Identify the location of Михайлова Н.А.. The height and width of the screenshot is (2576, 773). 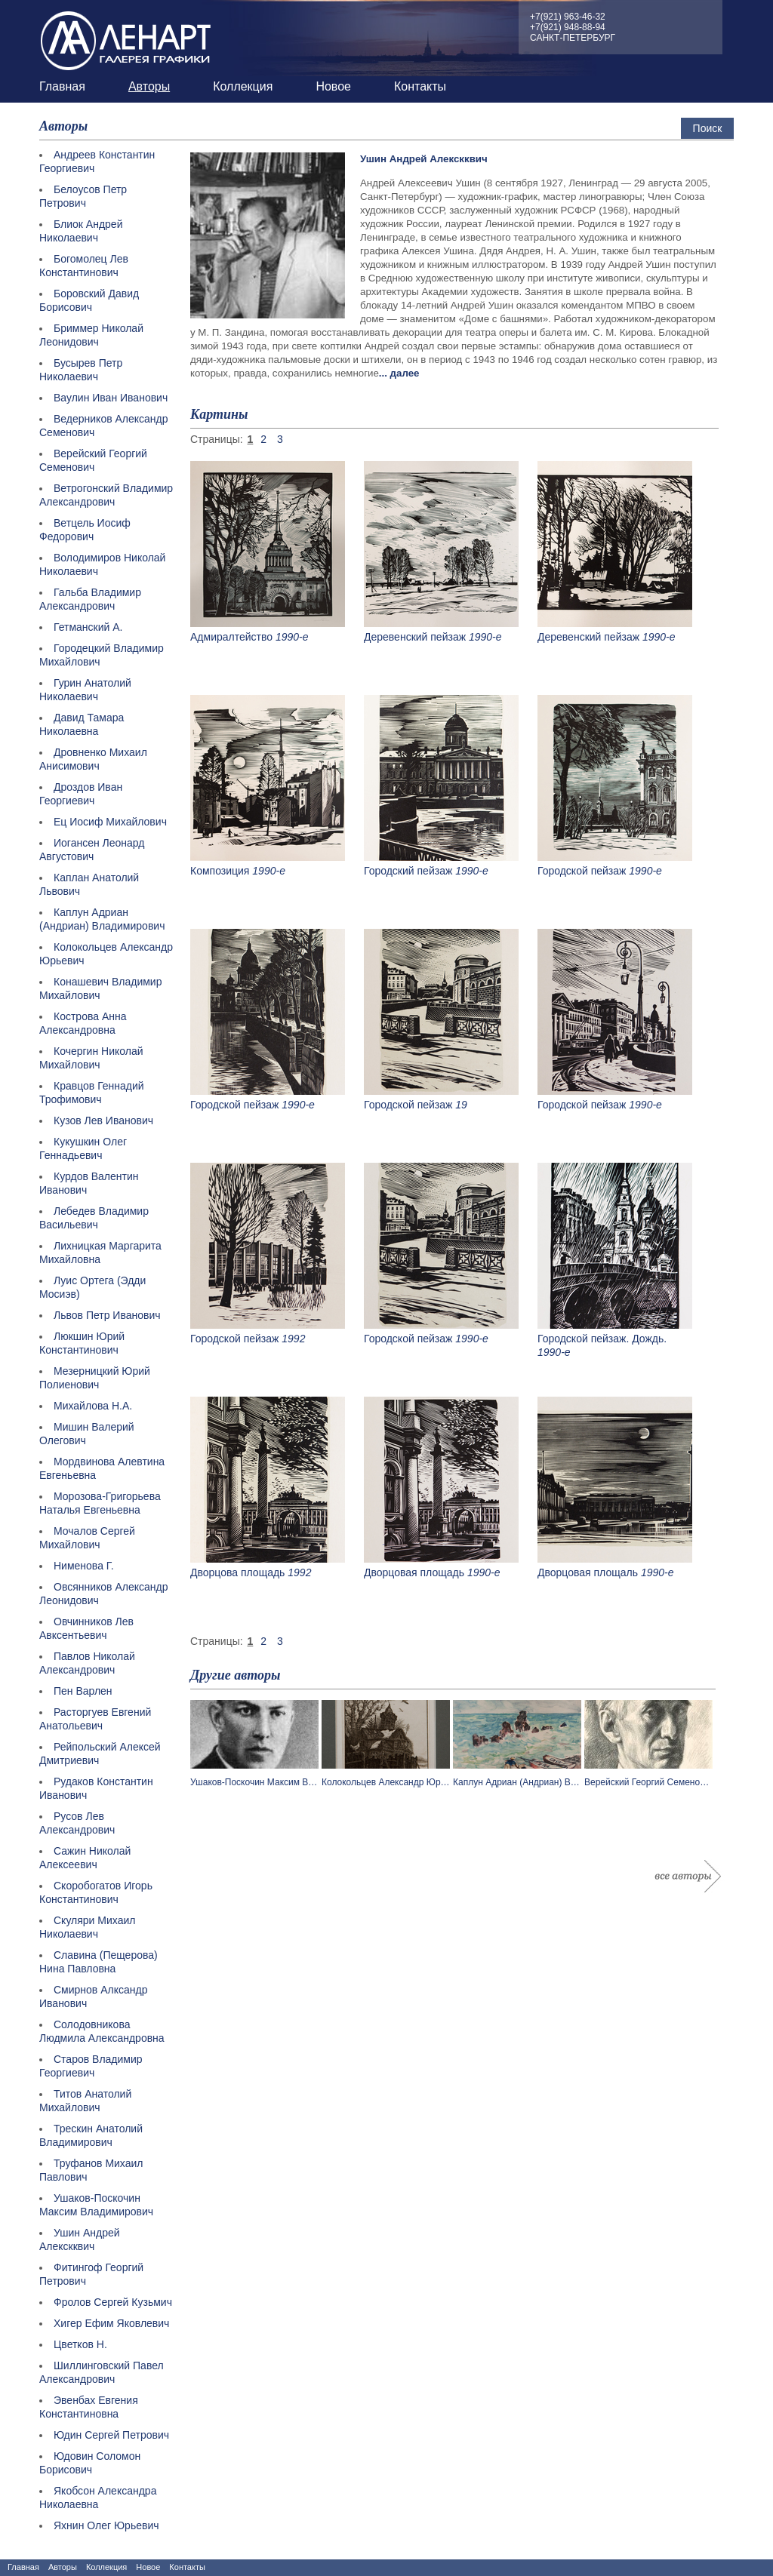
(93, 1406).